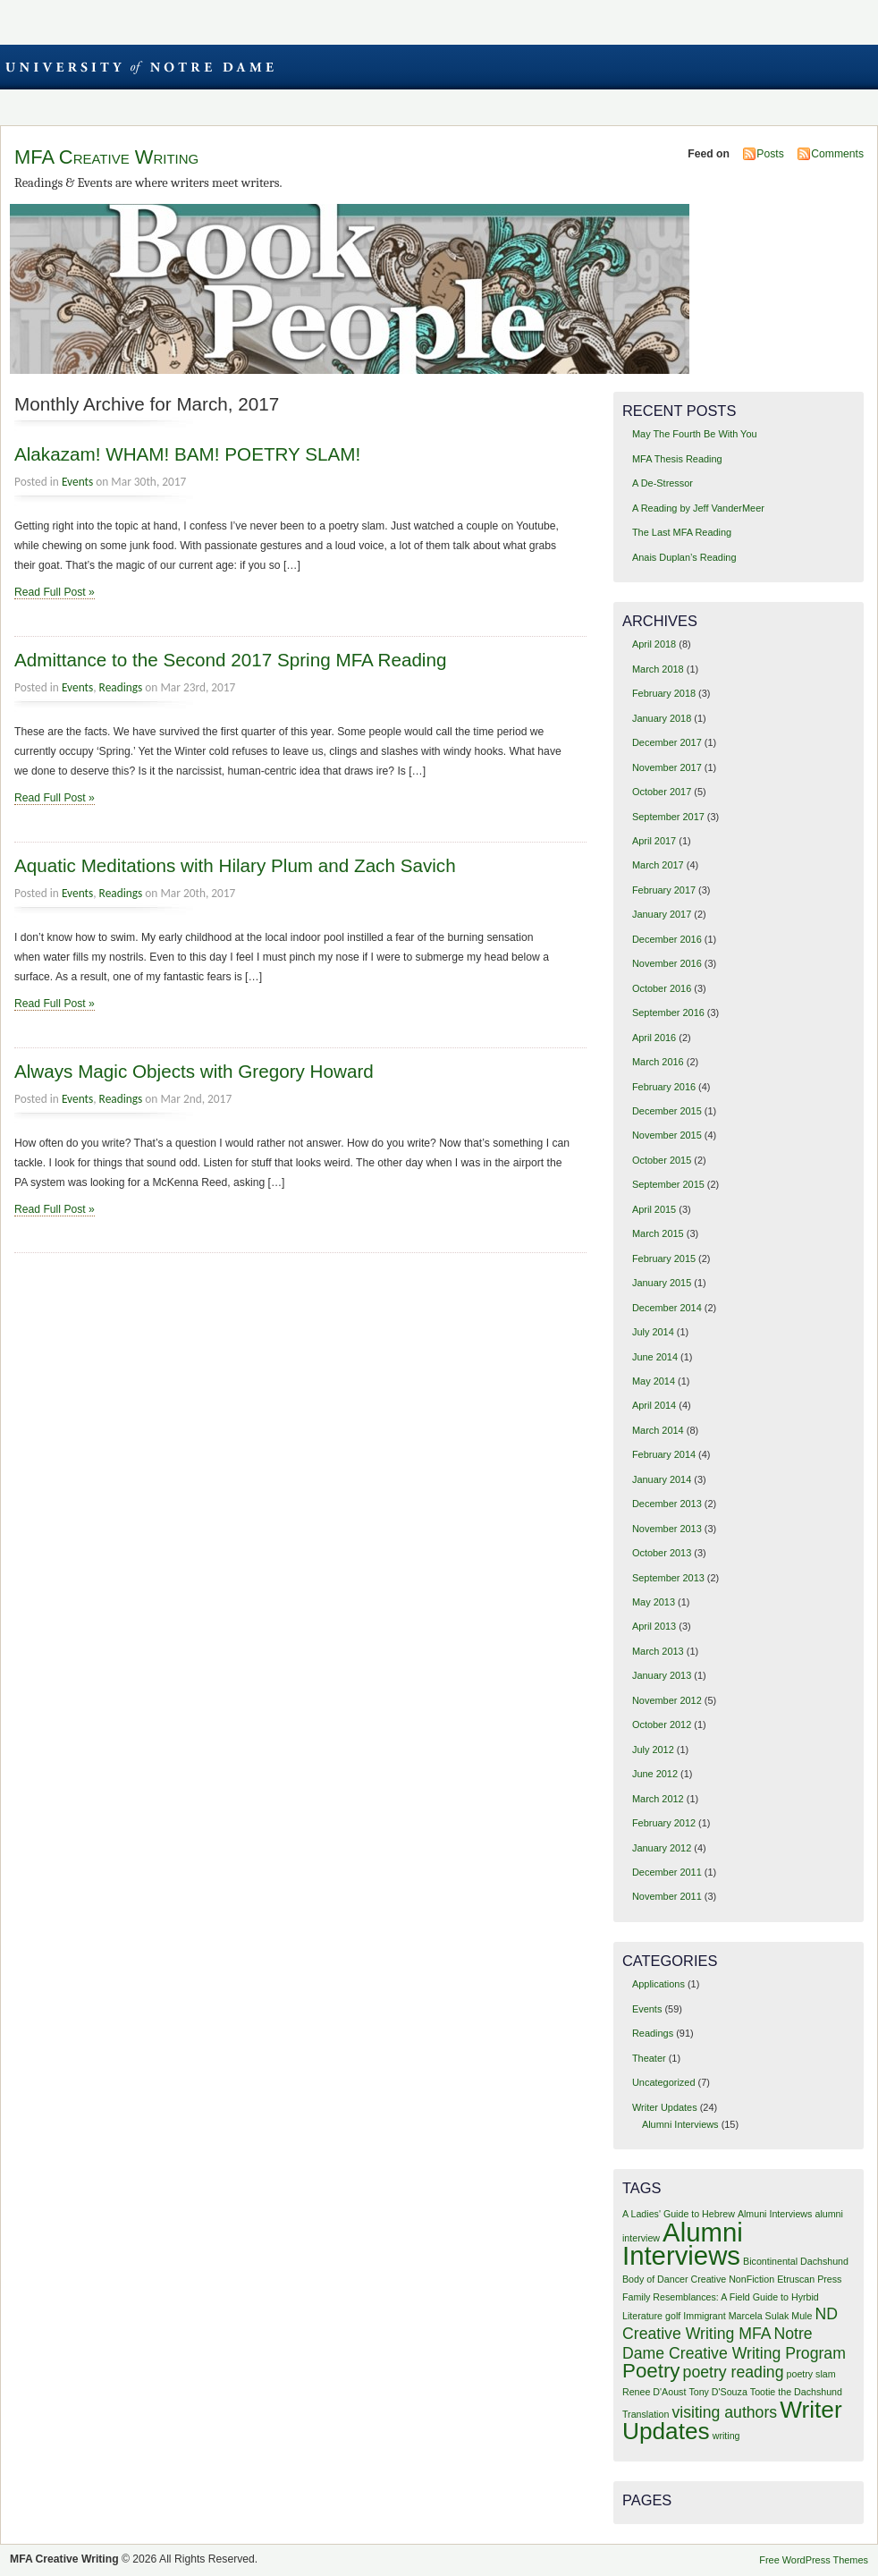  What do you see at coordinates (775, 2213) in the screenshot?
I see `Almuni Interviews [Almuni Interviews (1 item)]` at bounding box center [775, 2213].